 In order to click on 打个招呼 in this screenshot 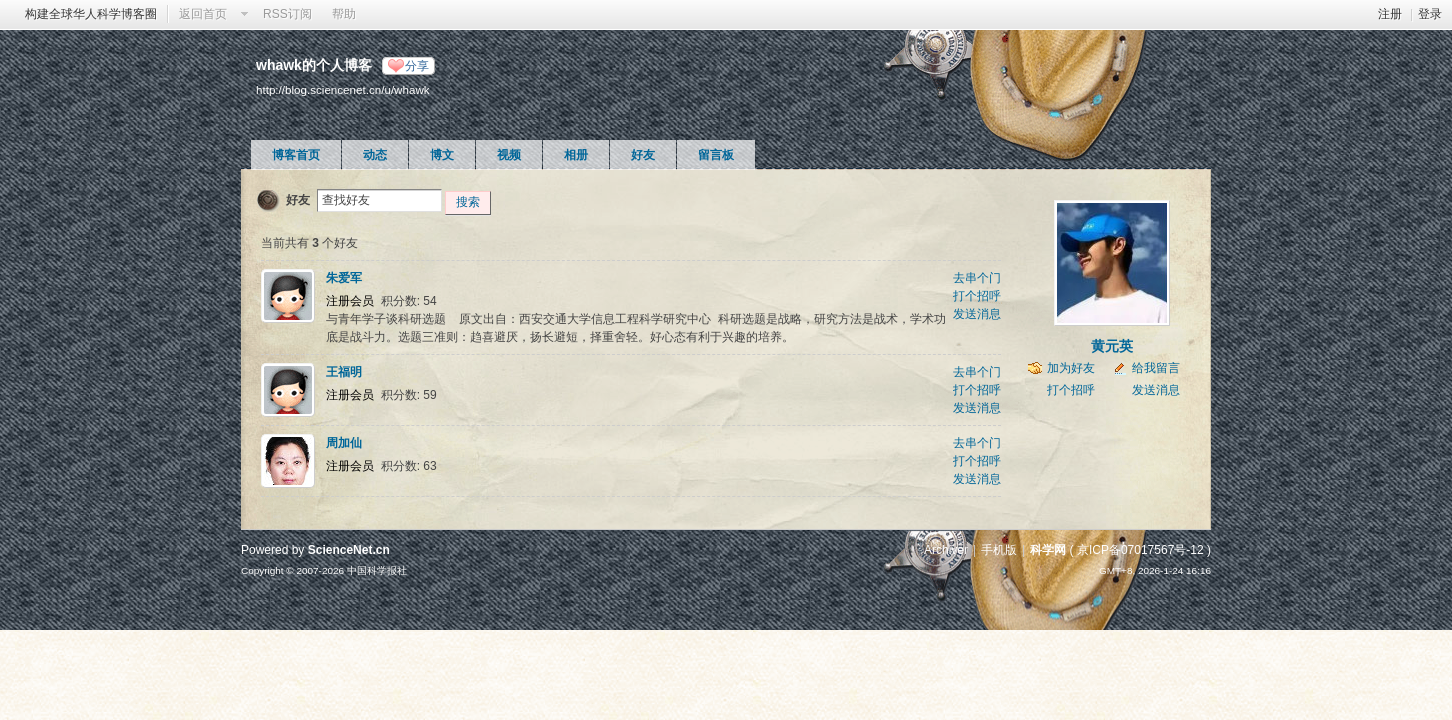, I will do `click(977, 296)`.